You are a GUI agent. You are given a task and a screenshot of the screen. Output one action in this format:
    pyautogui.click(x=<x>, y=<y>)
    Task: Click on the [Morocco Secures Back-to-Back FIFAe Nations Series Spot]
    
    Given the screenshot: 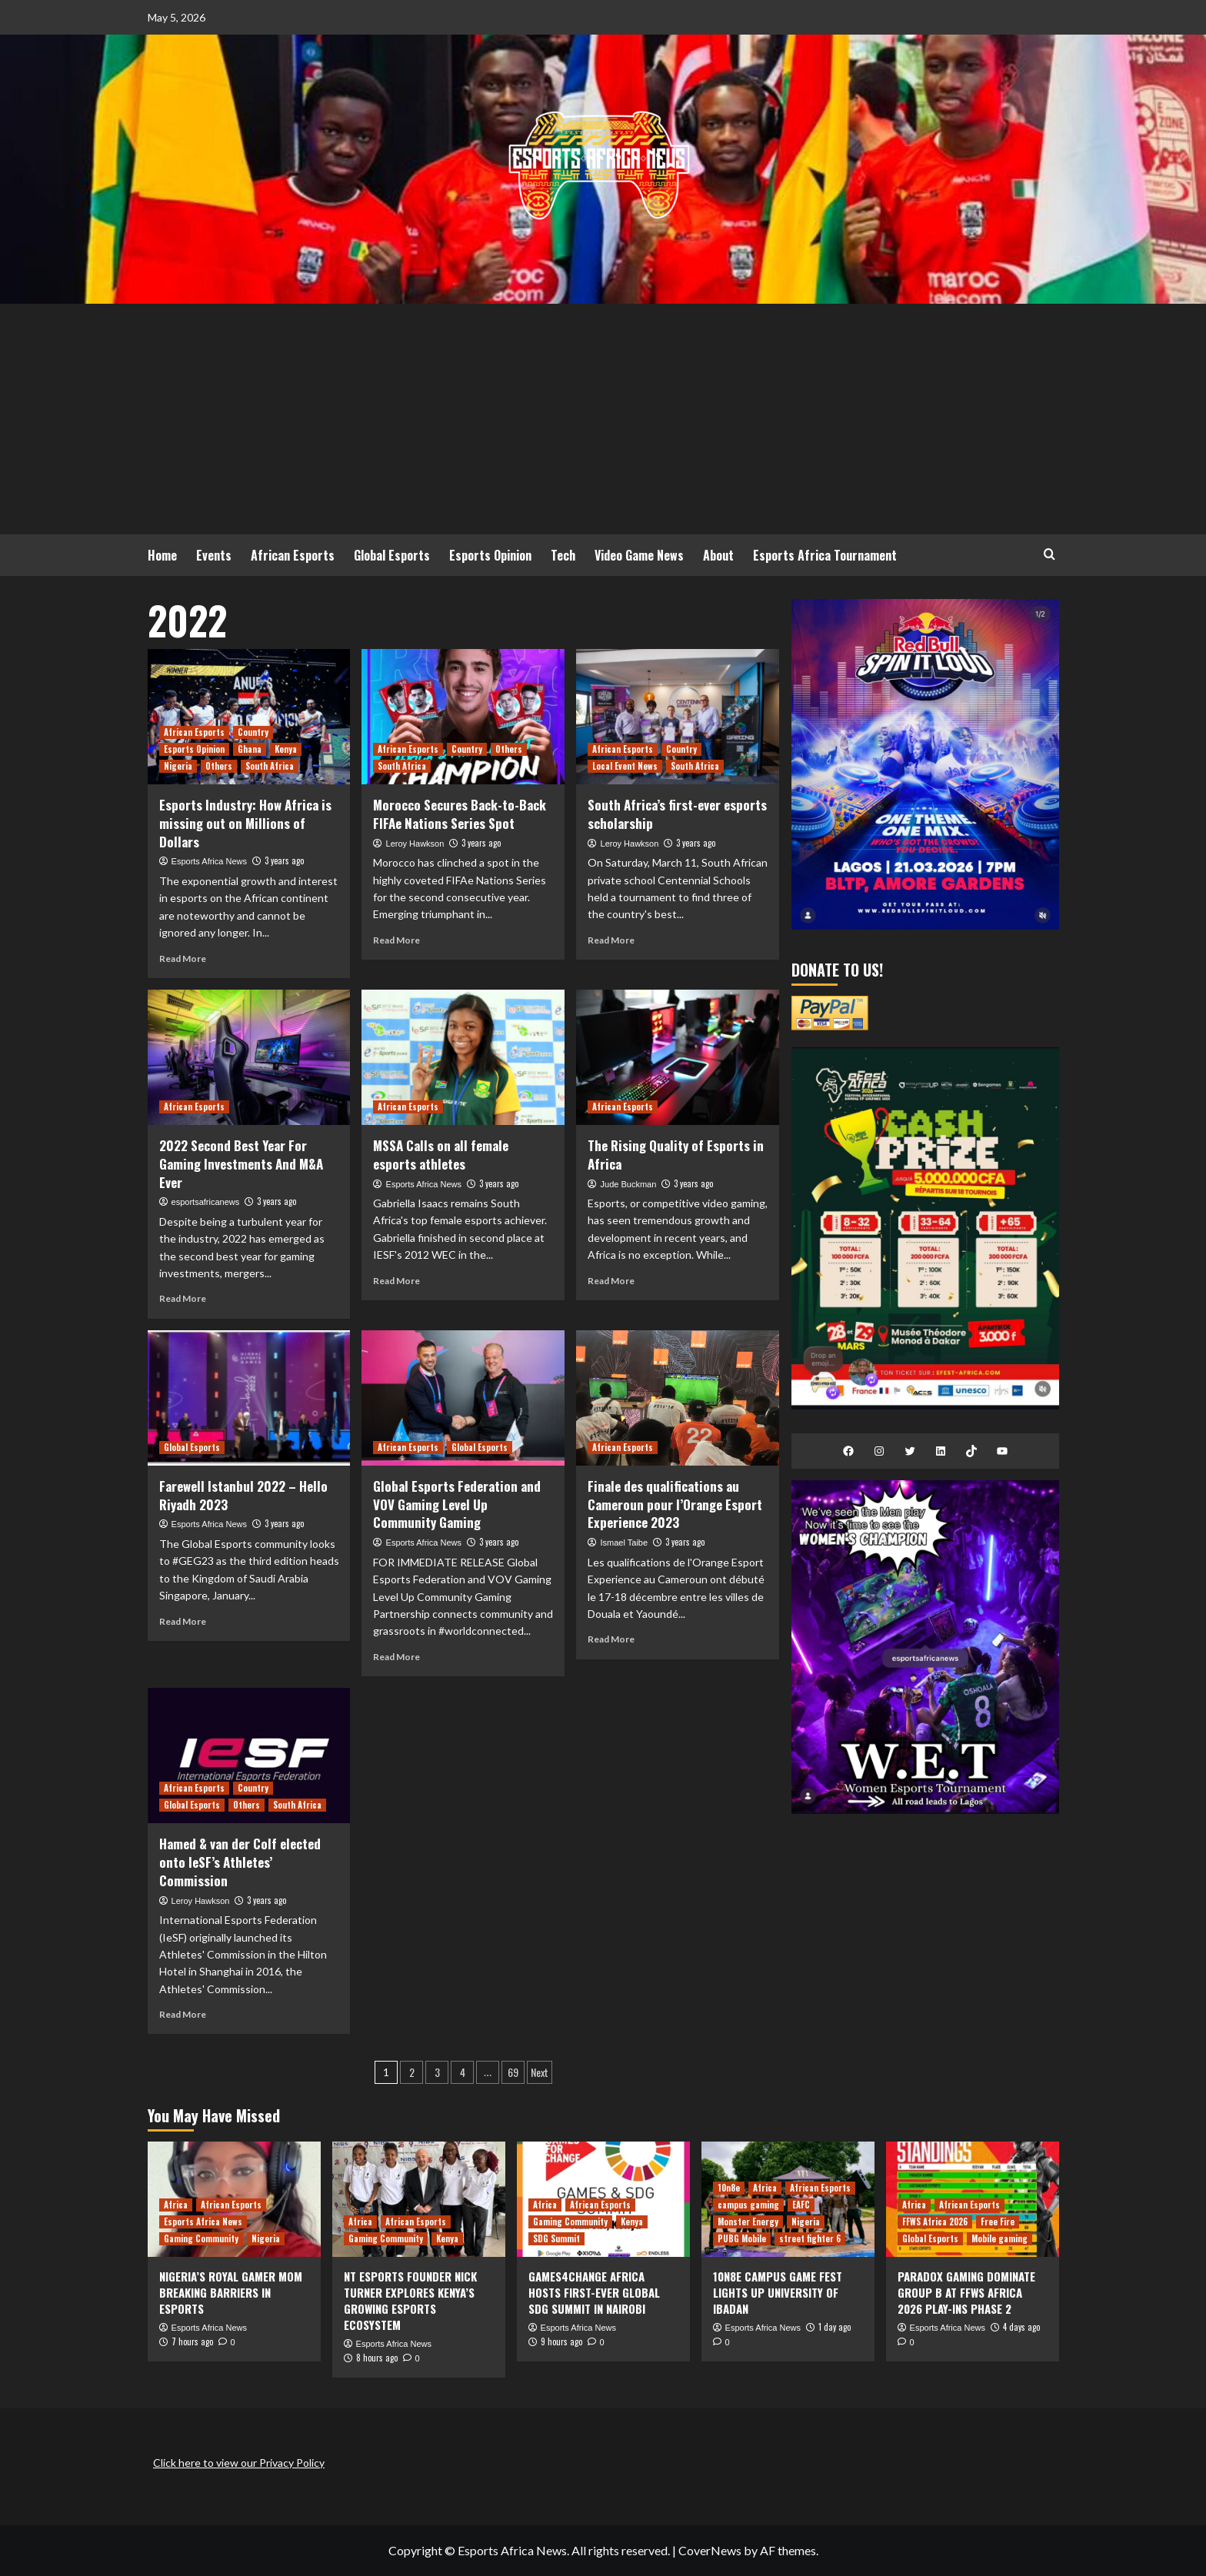 What is the action you would take?
    pyautogui.click(x=463, y=716)
    